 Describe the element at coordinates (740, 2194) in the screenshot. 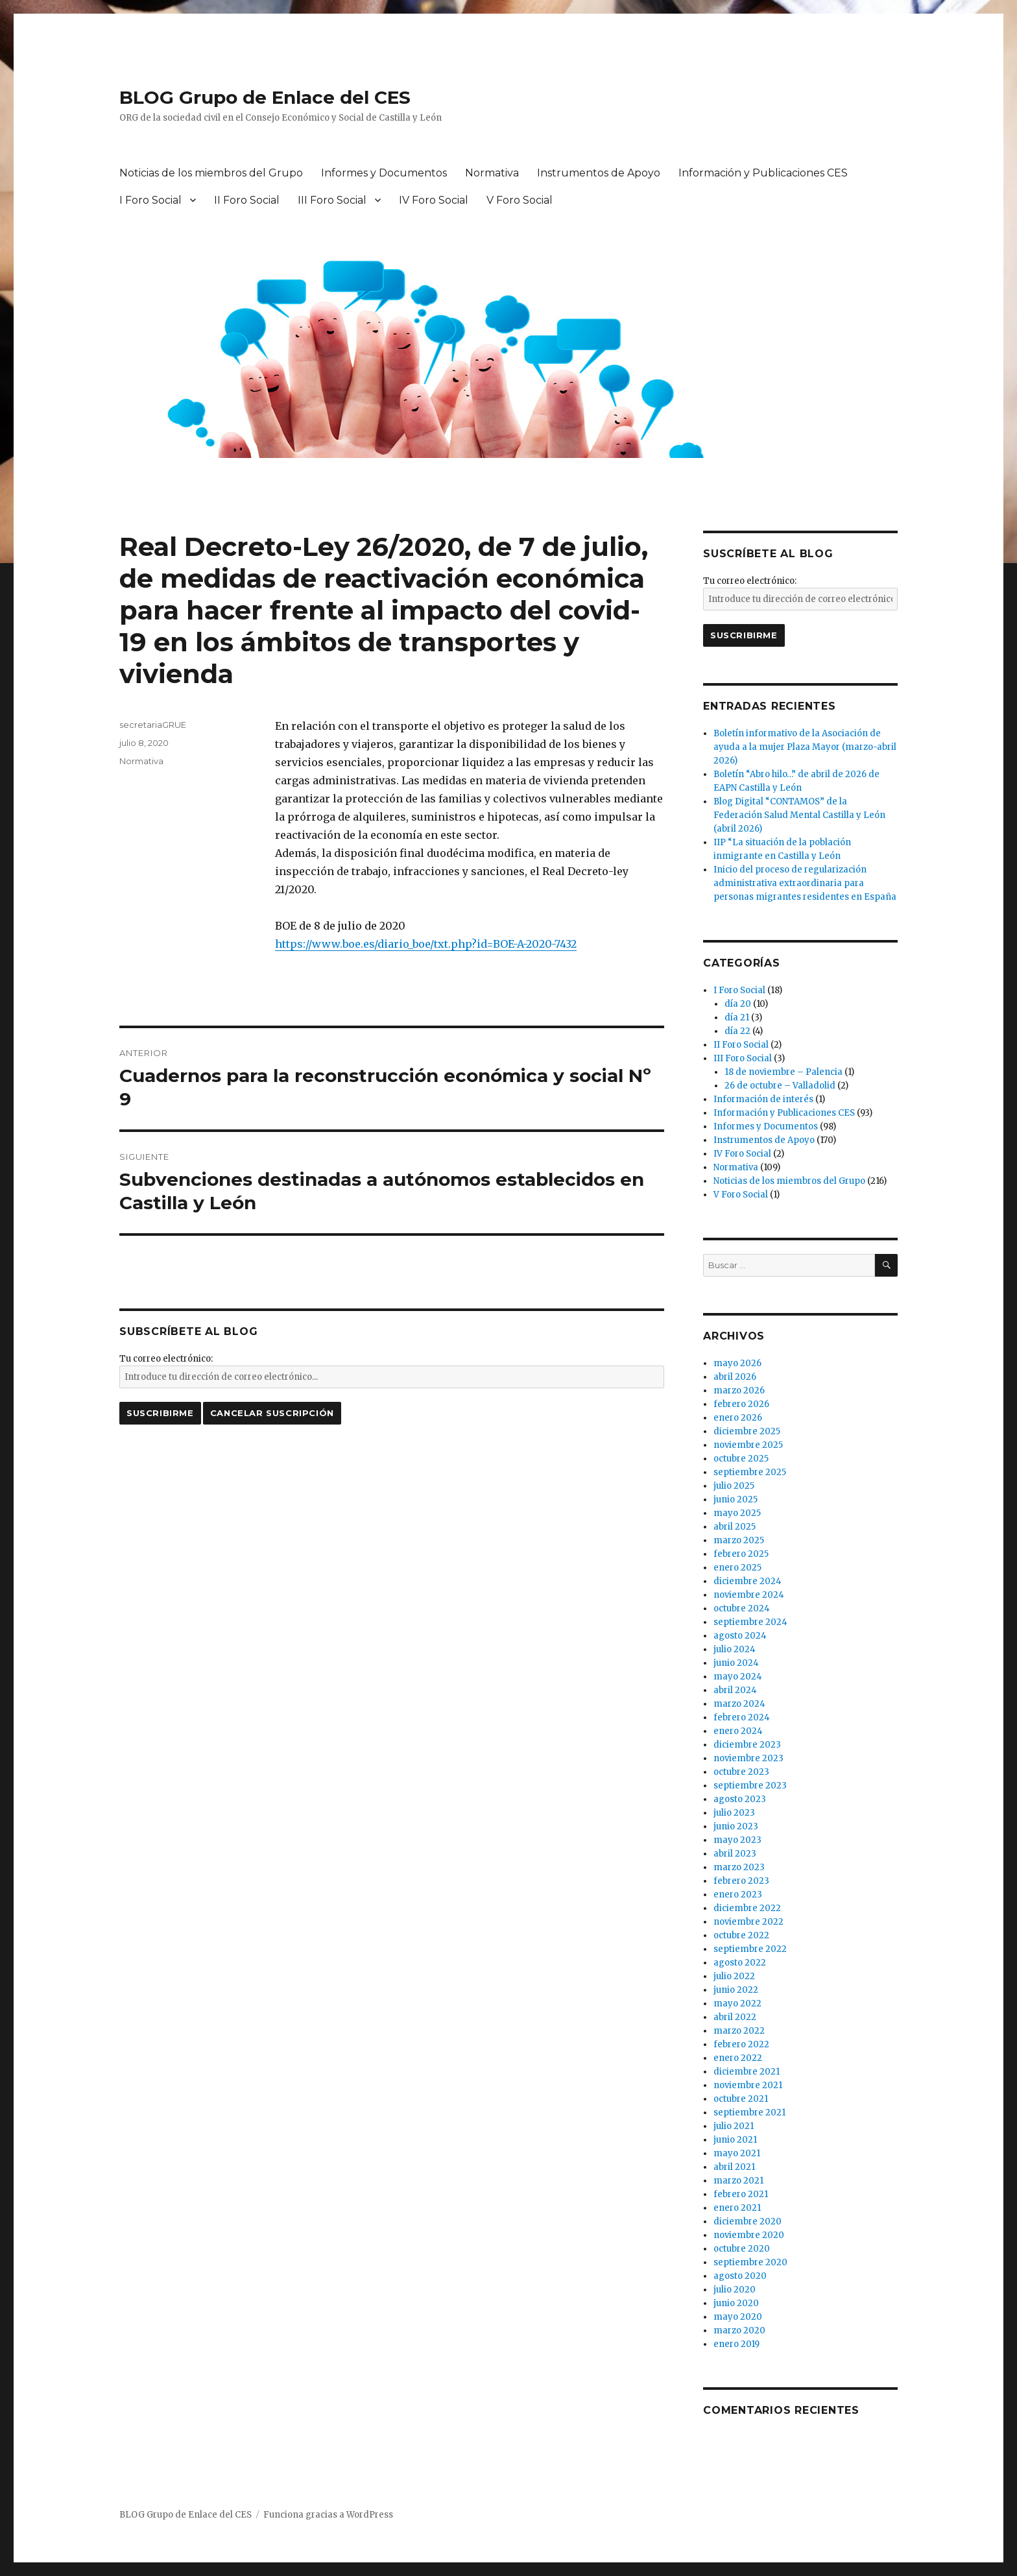

I see `febrero 2021` at that location.